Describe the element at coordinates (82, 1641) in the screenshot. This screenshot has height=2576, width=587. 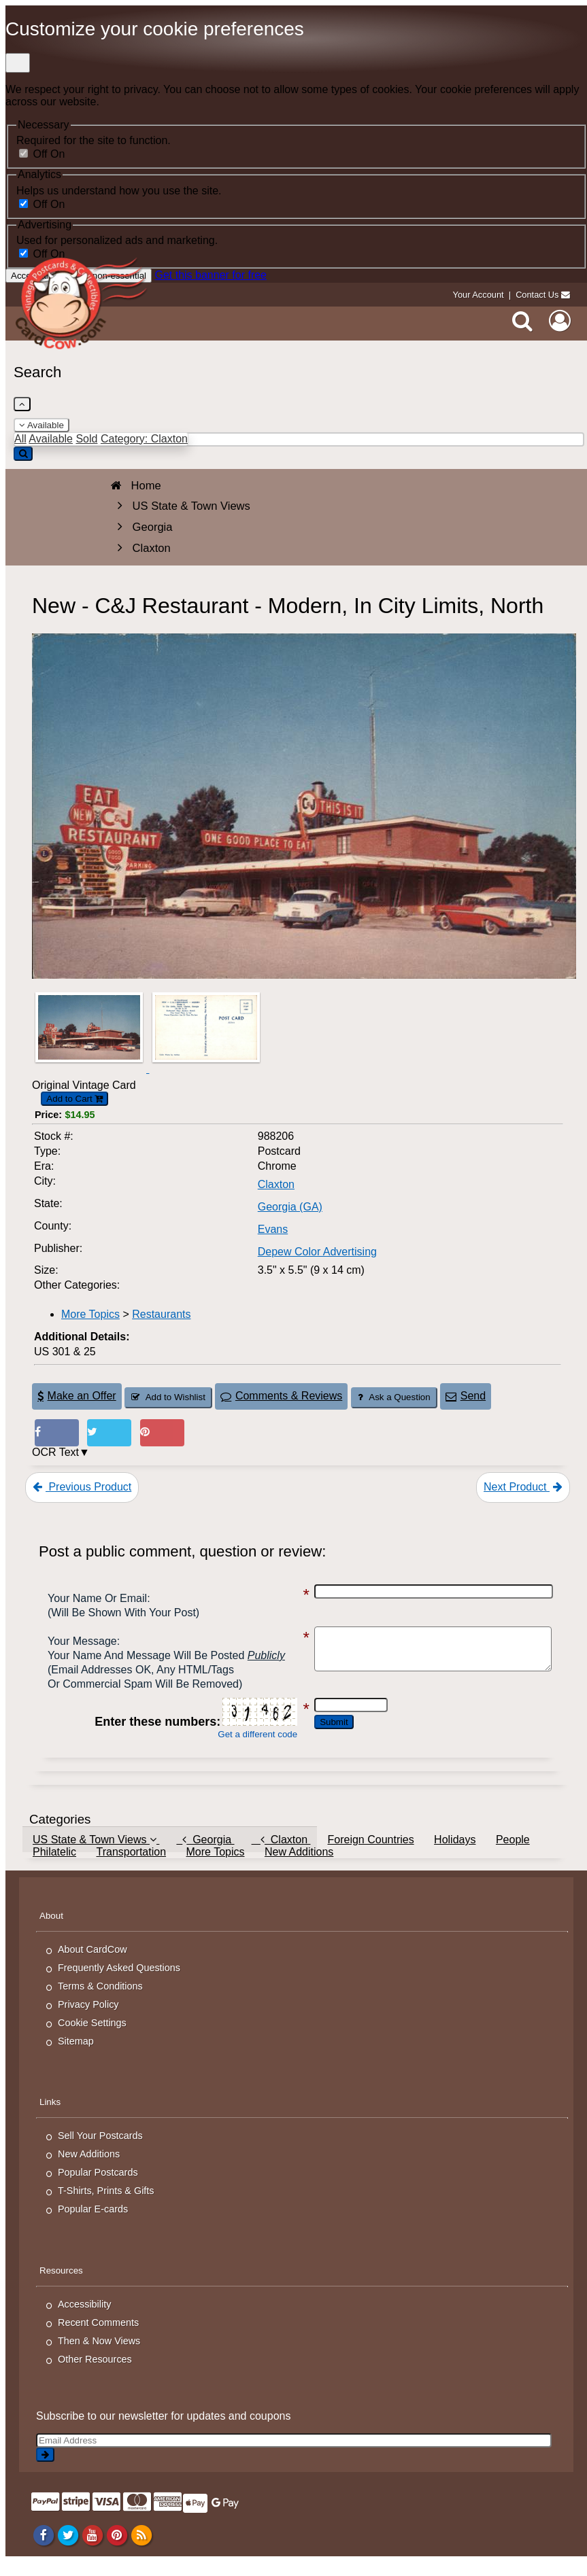
I see `Your message` at that location.